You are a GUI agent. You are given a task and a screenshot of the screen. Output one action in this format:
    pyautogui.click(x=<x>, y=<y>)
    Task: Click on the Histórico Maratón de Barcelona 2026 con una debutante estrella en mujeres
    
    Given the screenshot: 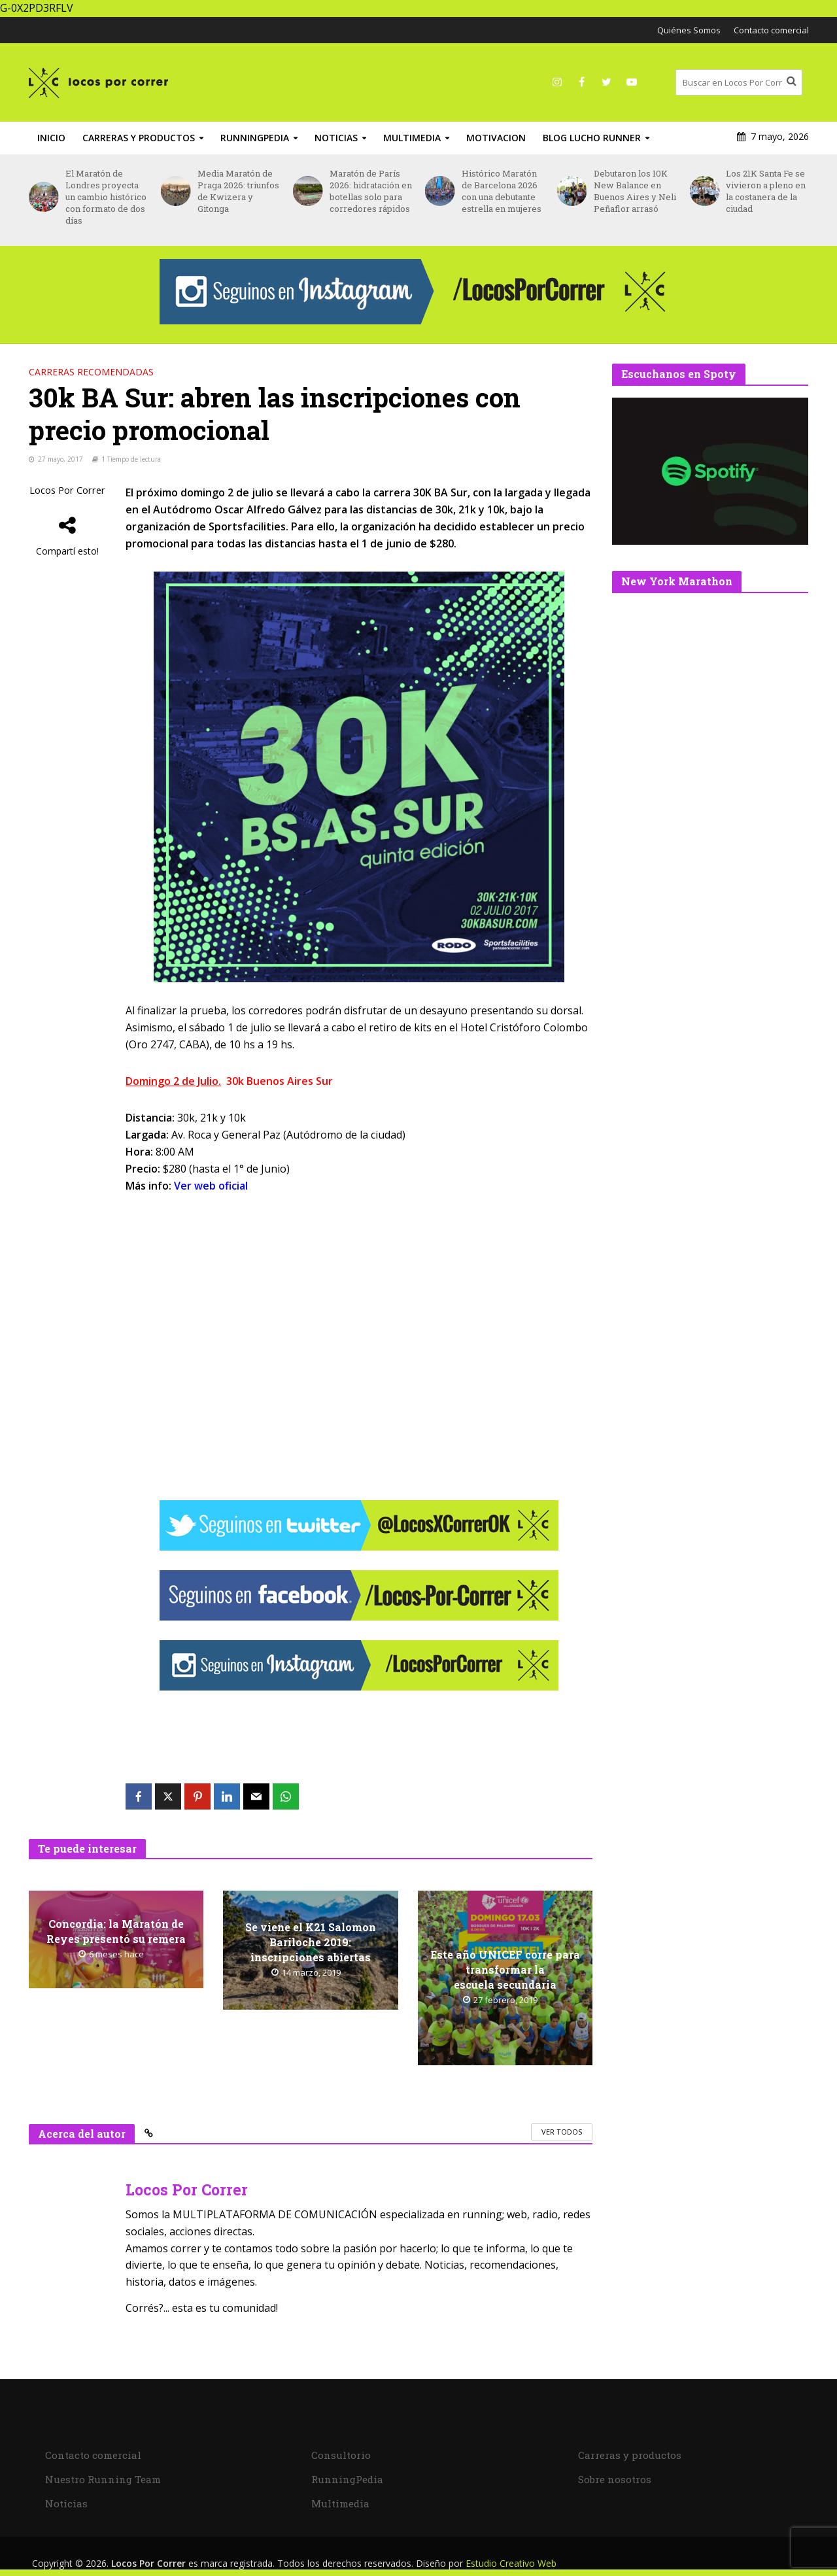 What is the action you would take?
    pyautogui.click(x=501, y=191)
    